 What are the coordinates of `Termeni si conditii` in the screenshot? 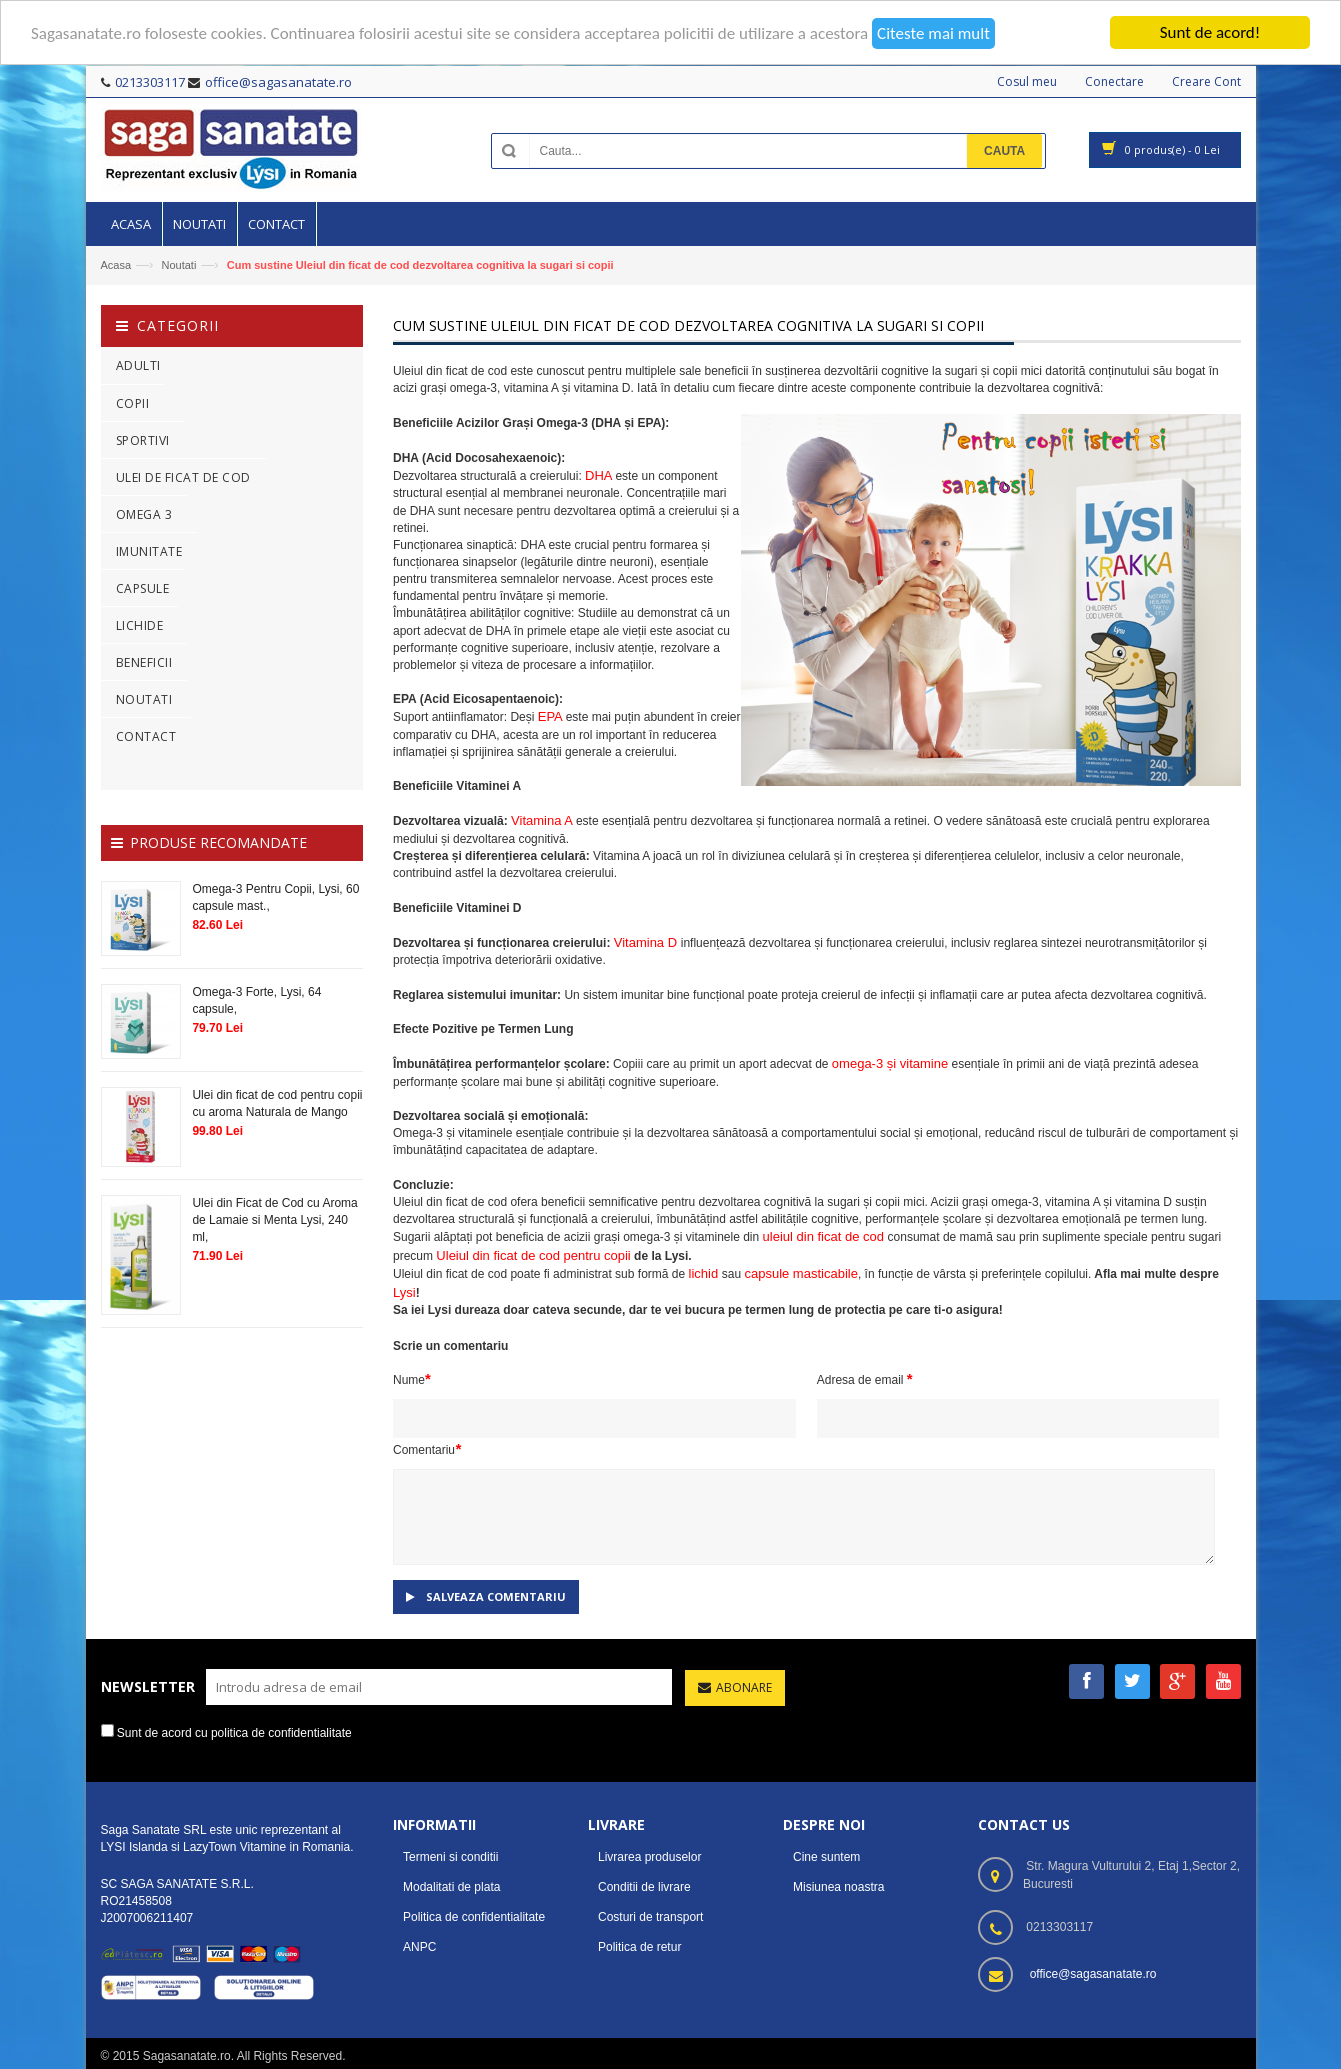 It's located at (450, 1857).